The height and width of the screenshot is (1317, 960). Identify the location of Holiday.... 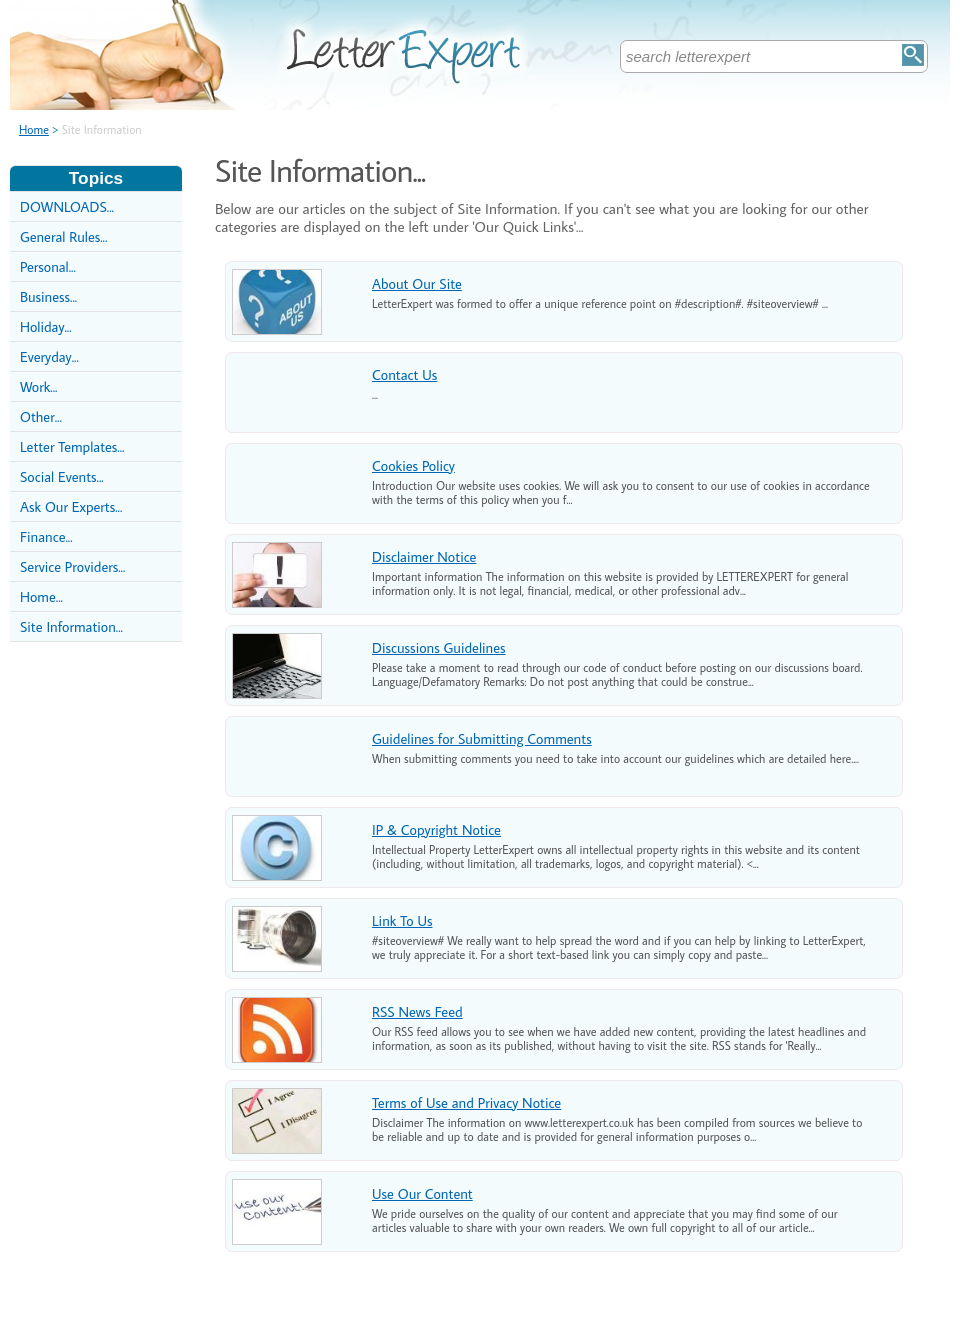
(46, 326).